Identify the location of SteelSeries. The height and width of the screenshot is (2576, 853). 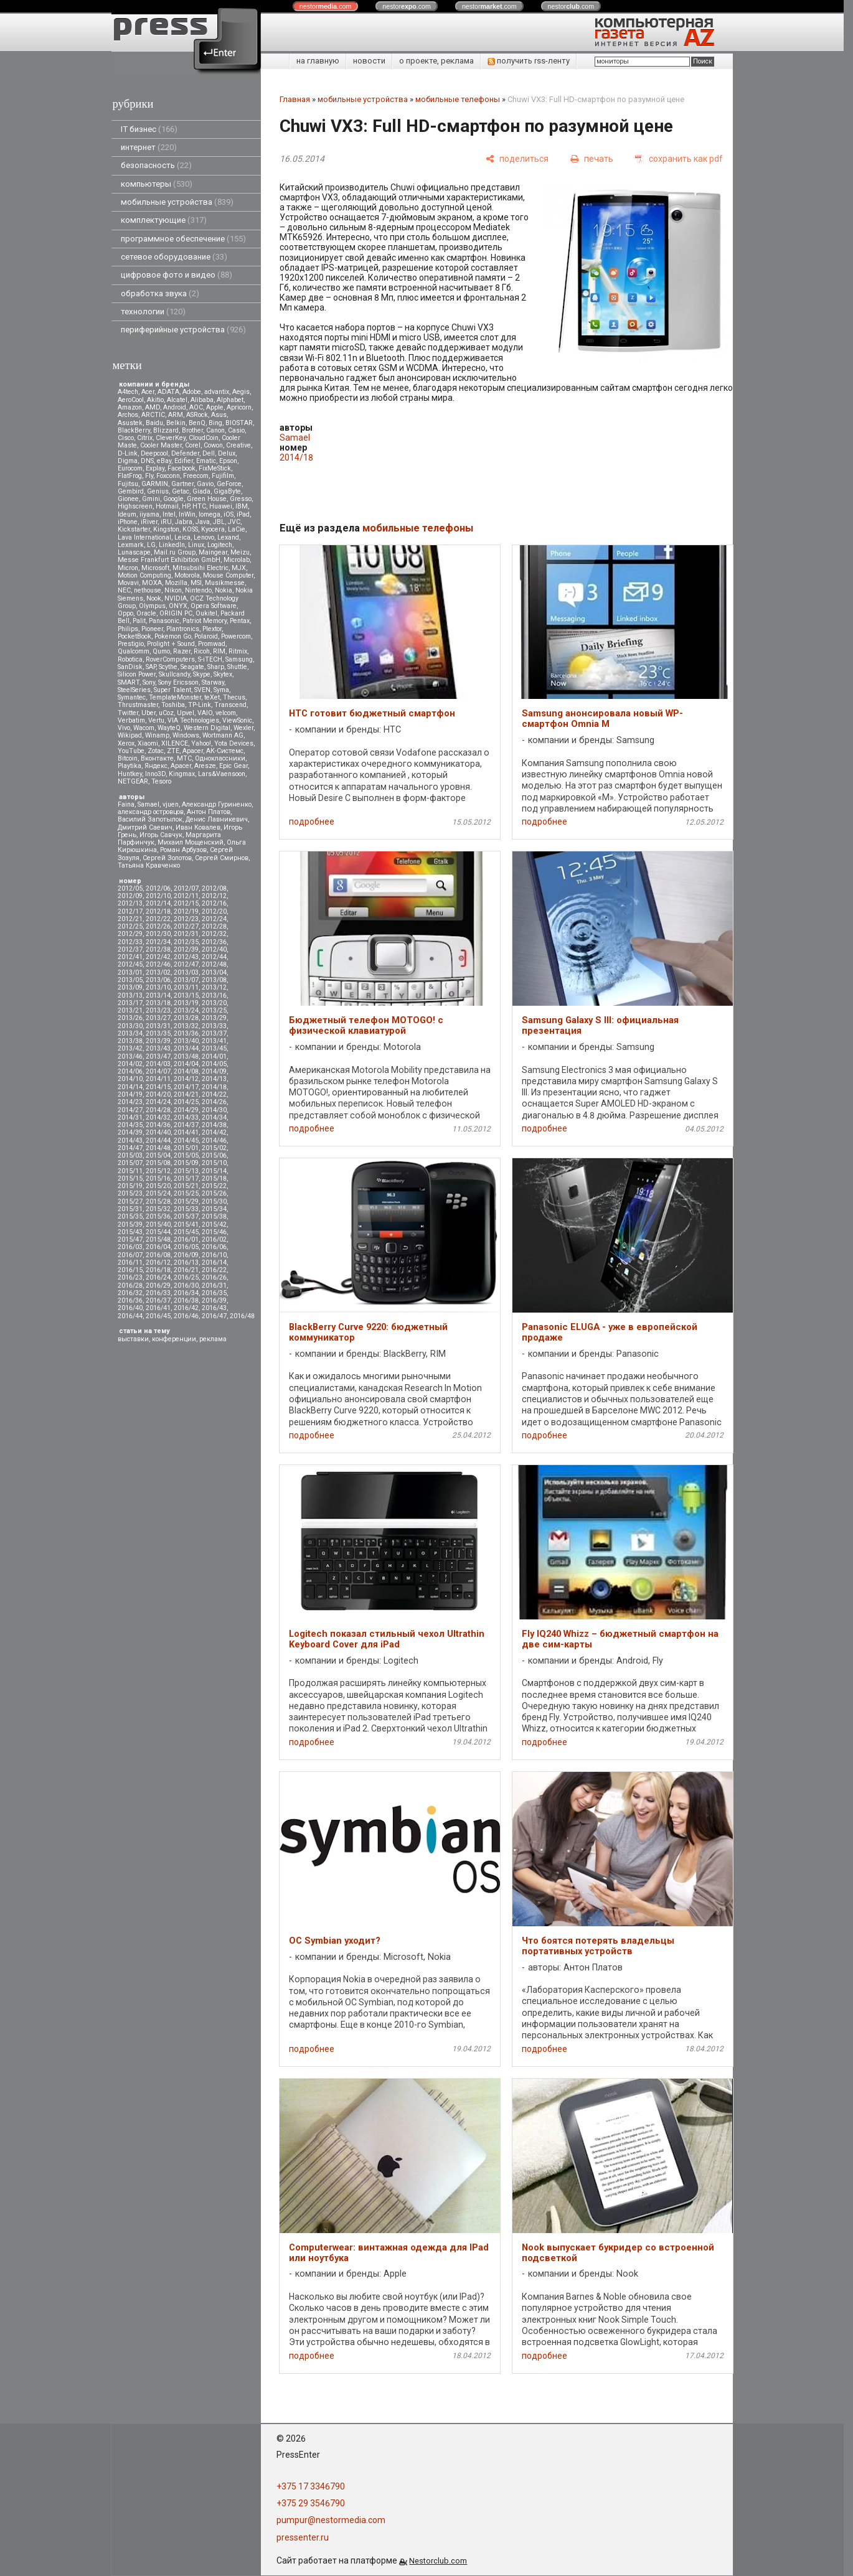
(134, 690).